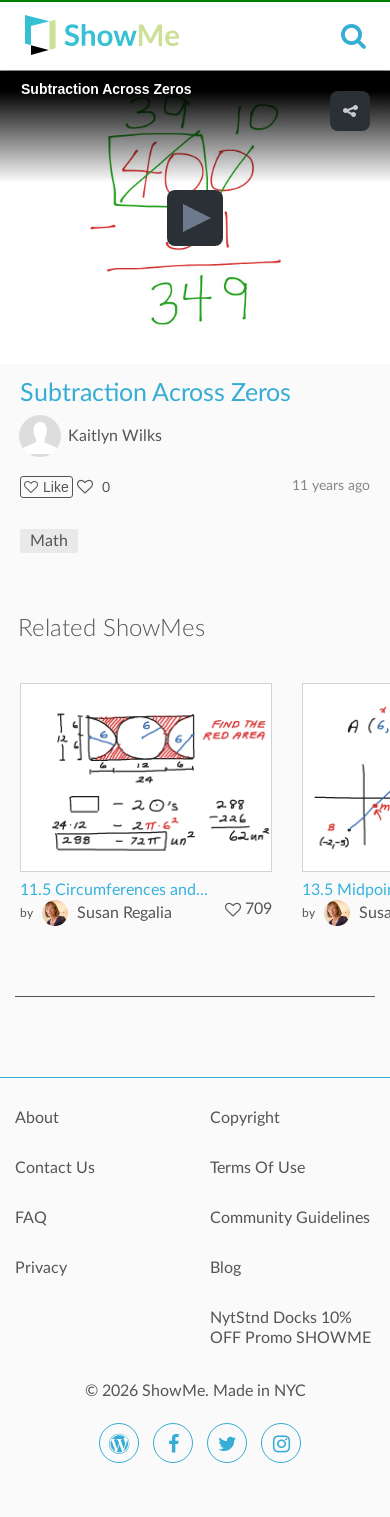  I want to click on Contact Us, so click(55, 1168).